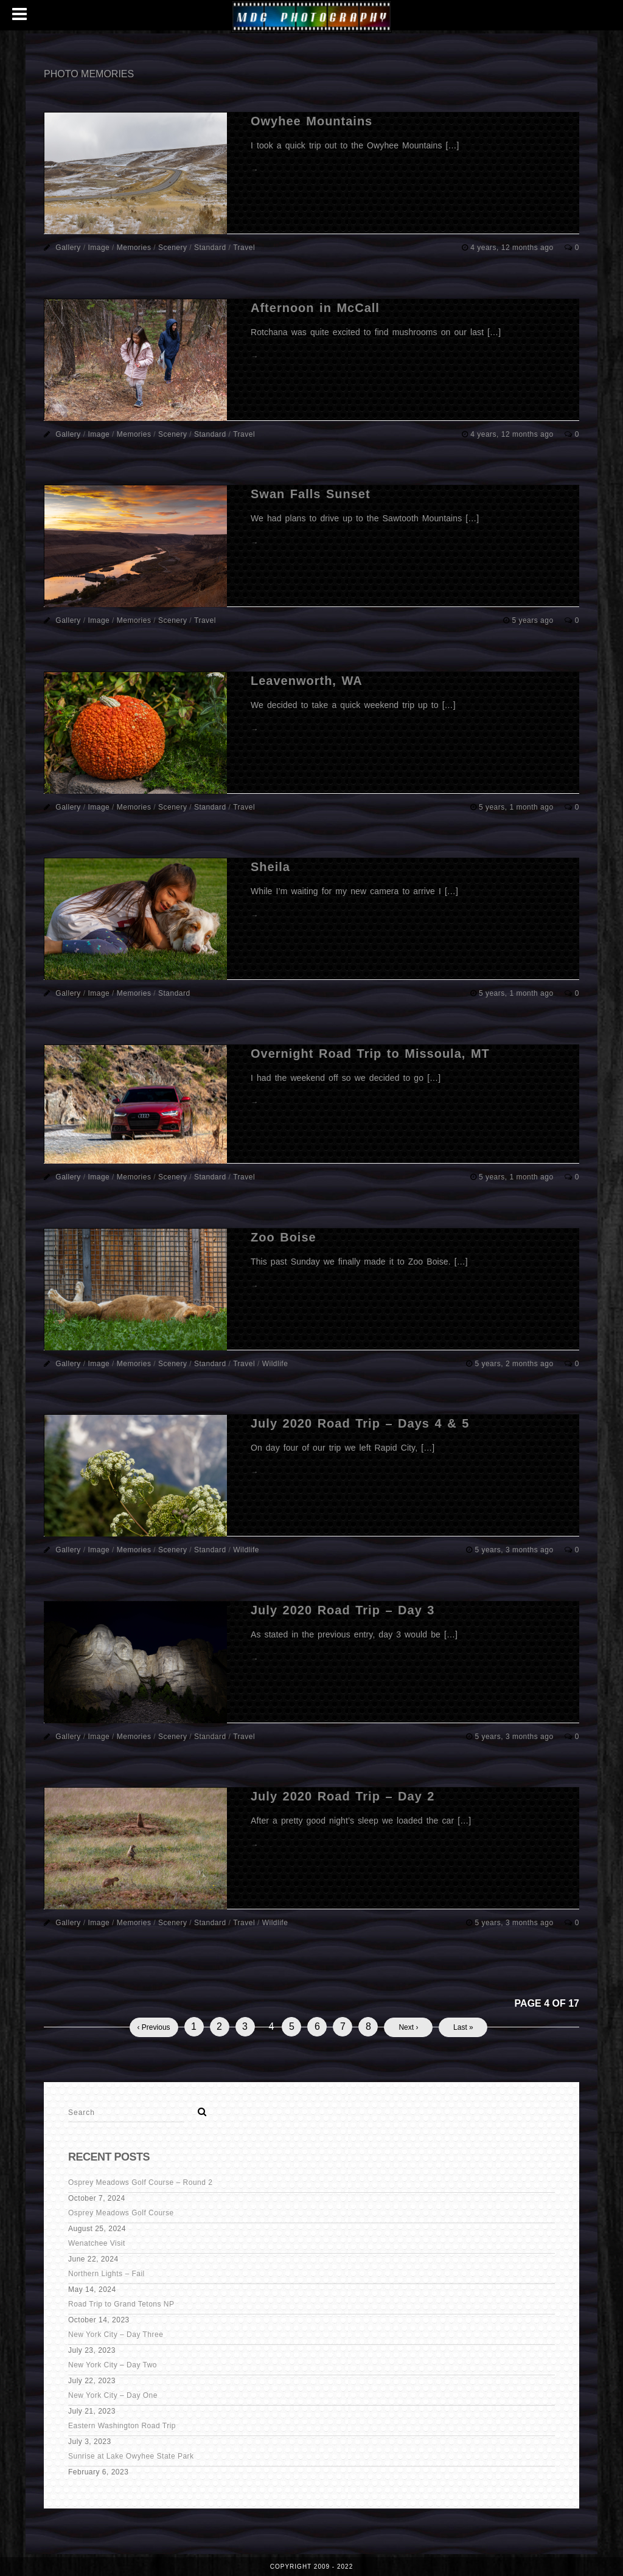 Image resolution: width=623 pixels, height=2576 pixels. Describe the element at coordinates (172, 247) in the screenshot. I see `Scenery` at that location.